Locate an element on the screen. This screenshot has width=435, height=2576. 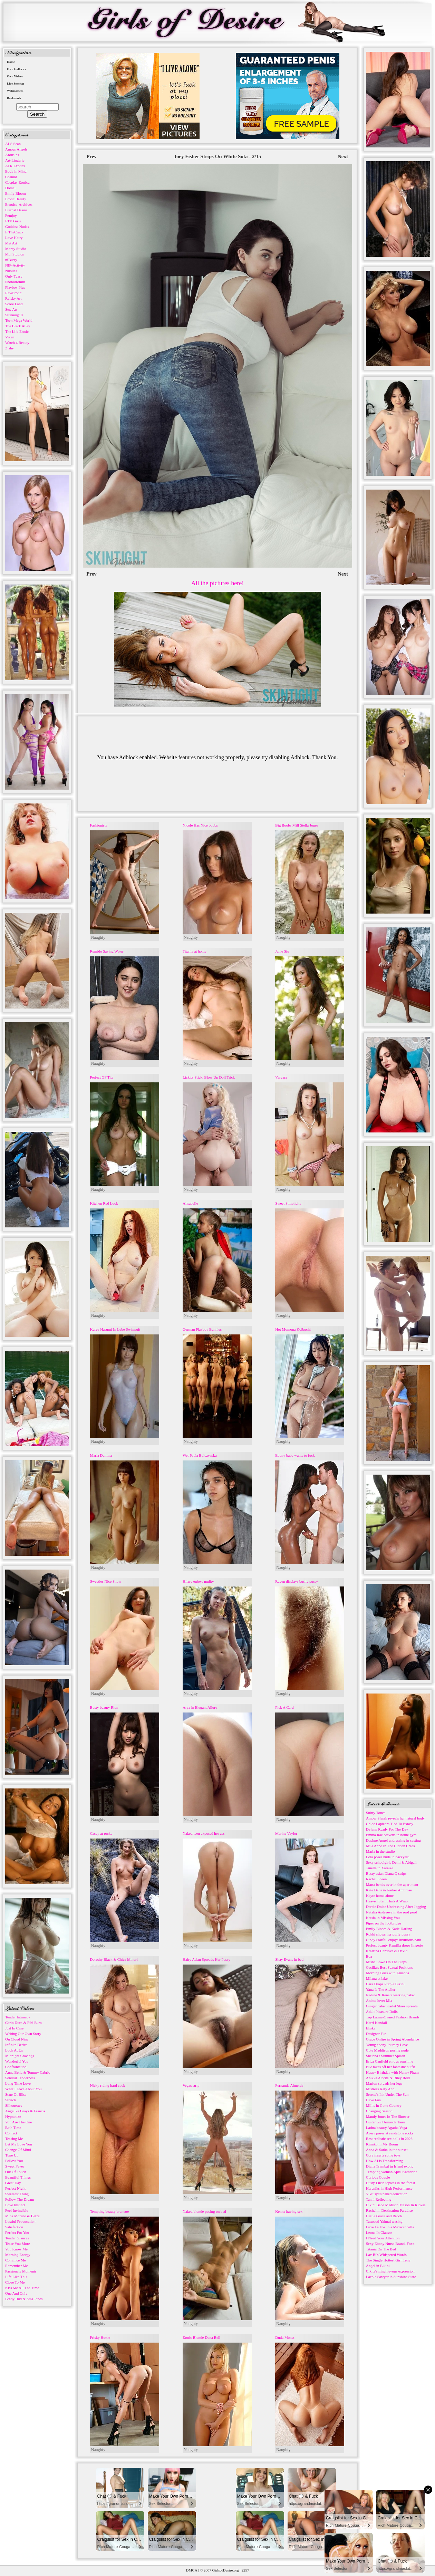
Sweeties Nice Show is located at coordinates (105, 1581).